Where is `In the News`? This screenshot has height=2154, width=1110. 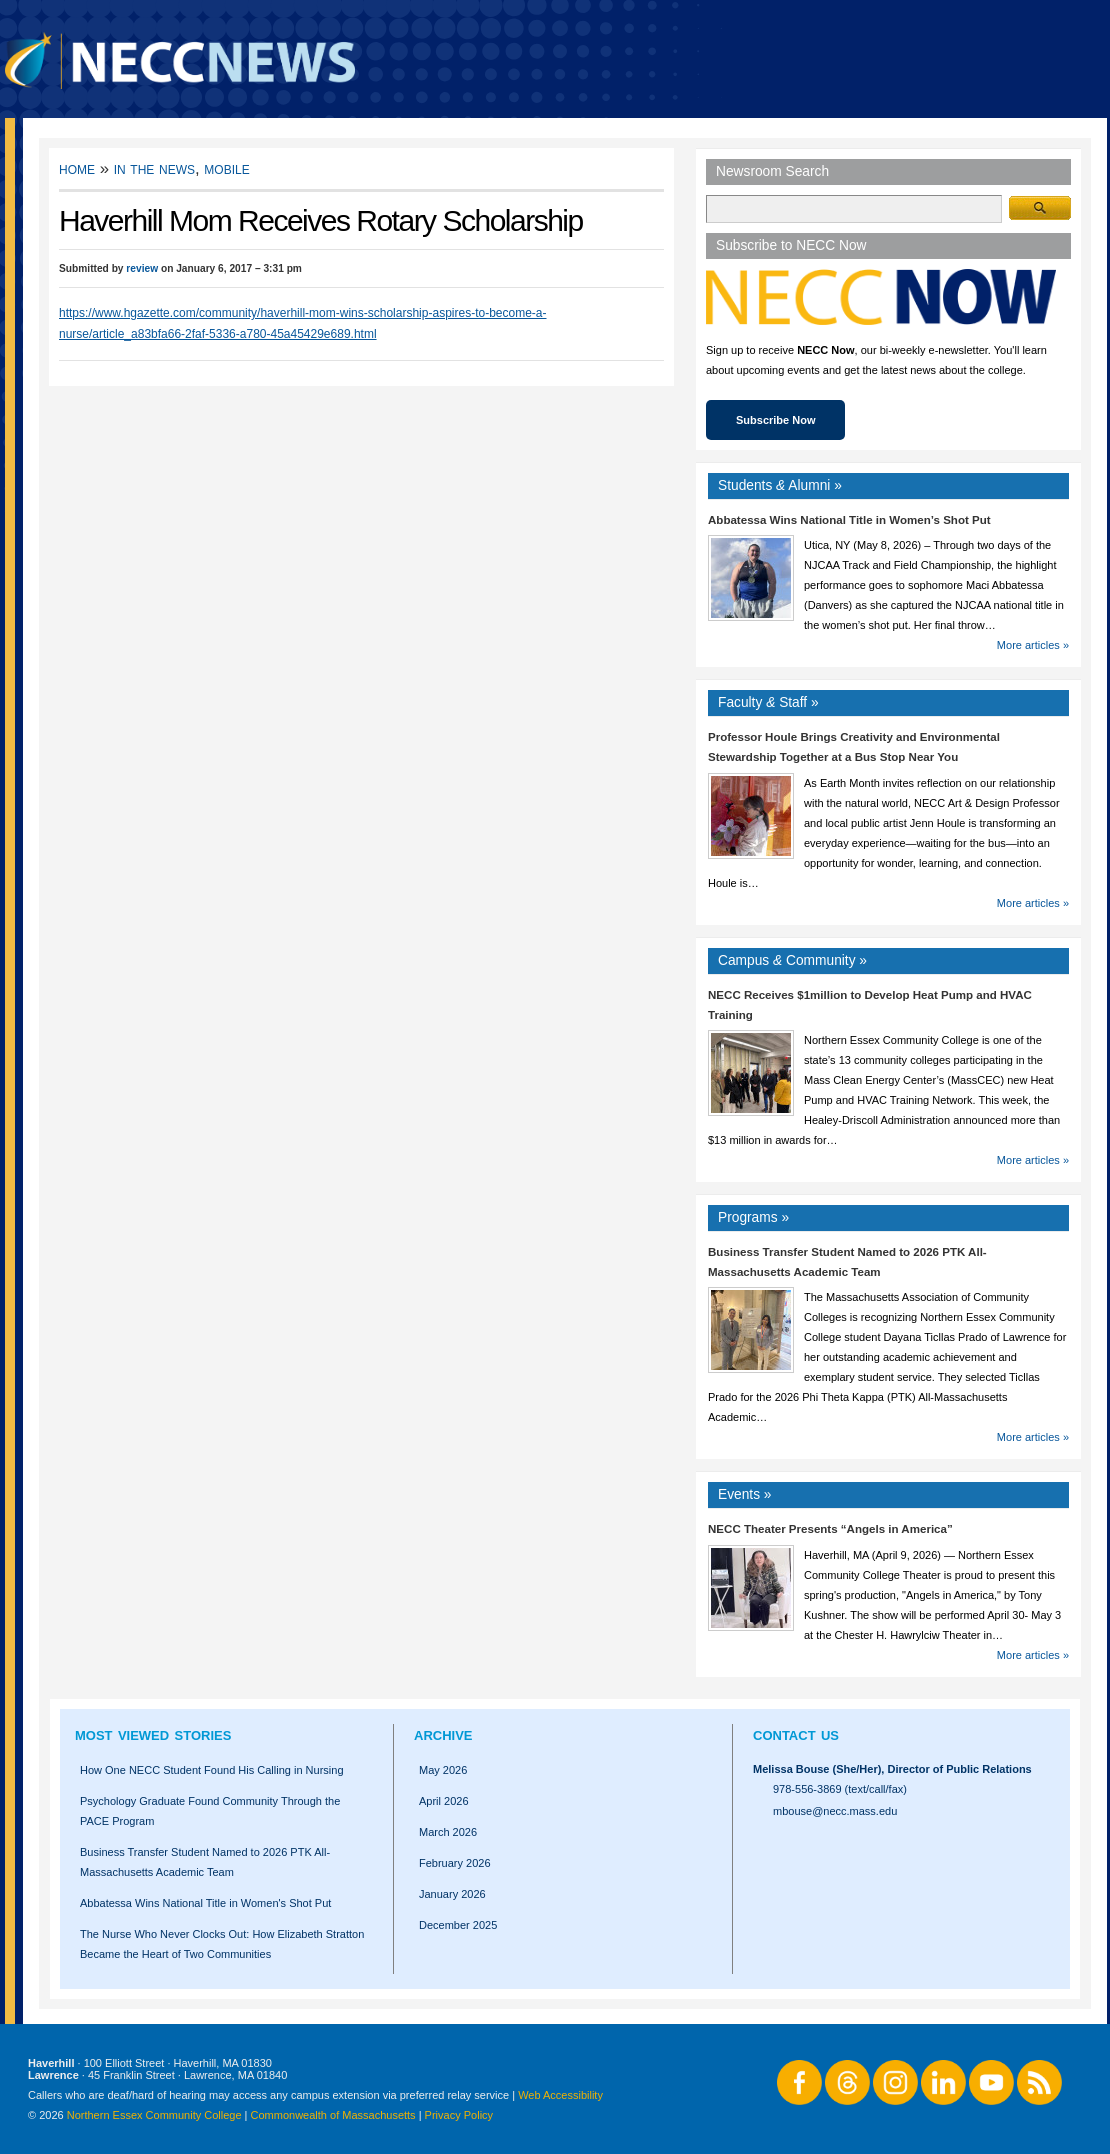 In the News is located at coordinates (154, 168).